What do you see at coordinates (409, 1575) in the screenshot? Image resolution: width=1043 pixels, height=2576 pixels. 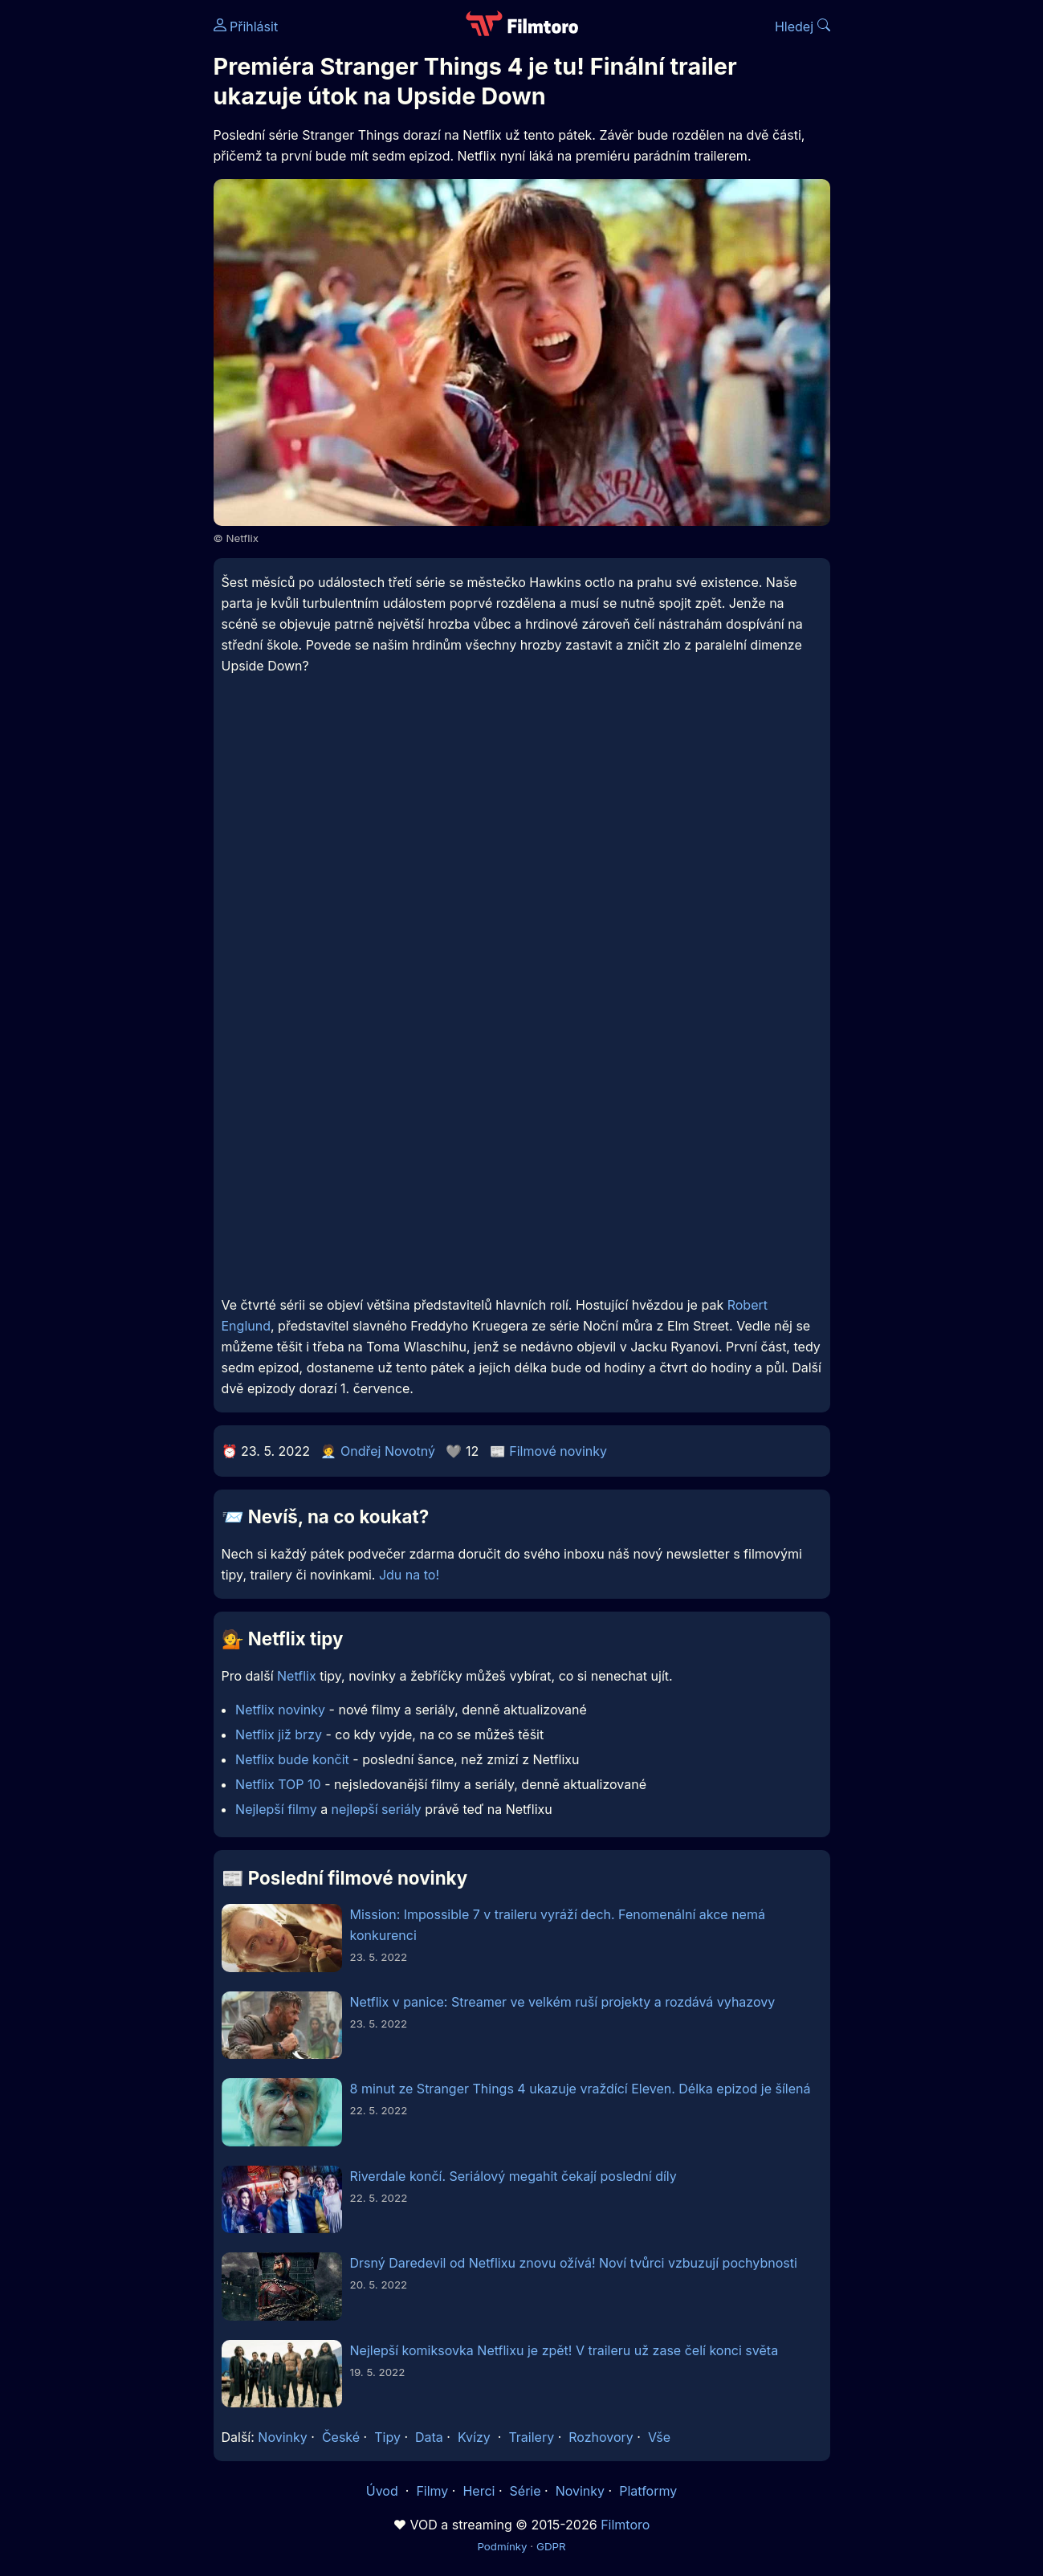 I see `Jdu na to!` at bounding box center [409, 1575].